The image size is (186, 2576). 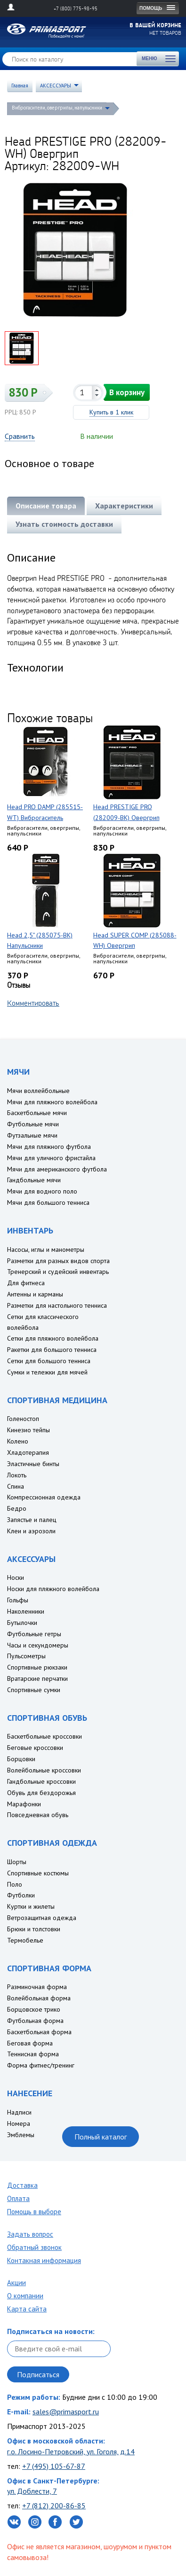 What do you see at coordinates (14, 1884) in the screenshot?
I see `Поло` at bounding box center [14, 1884].